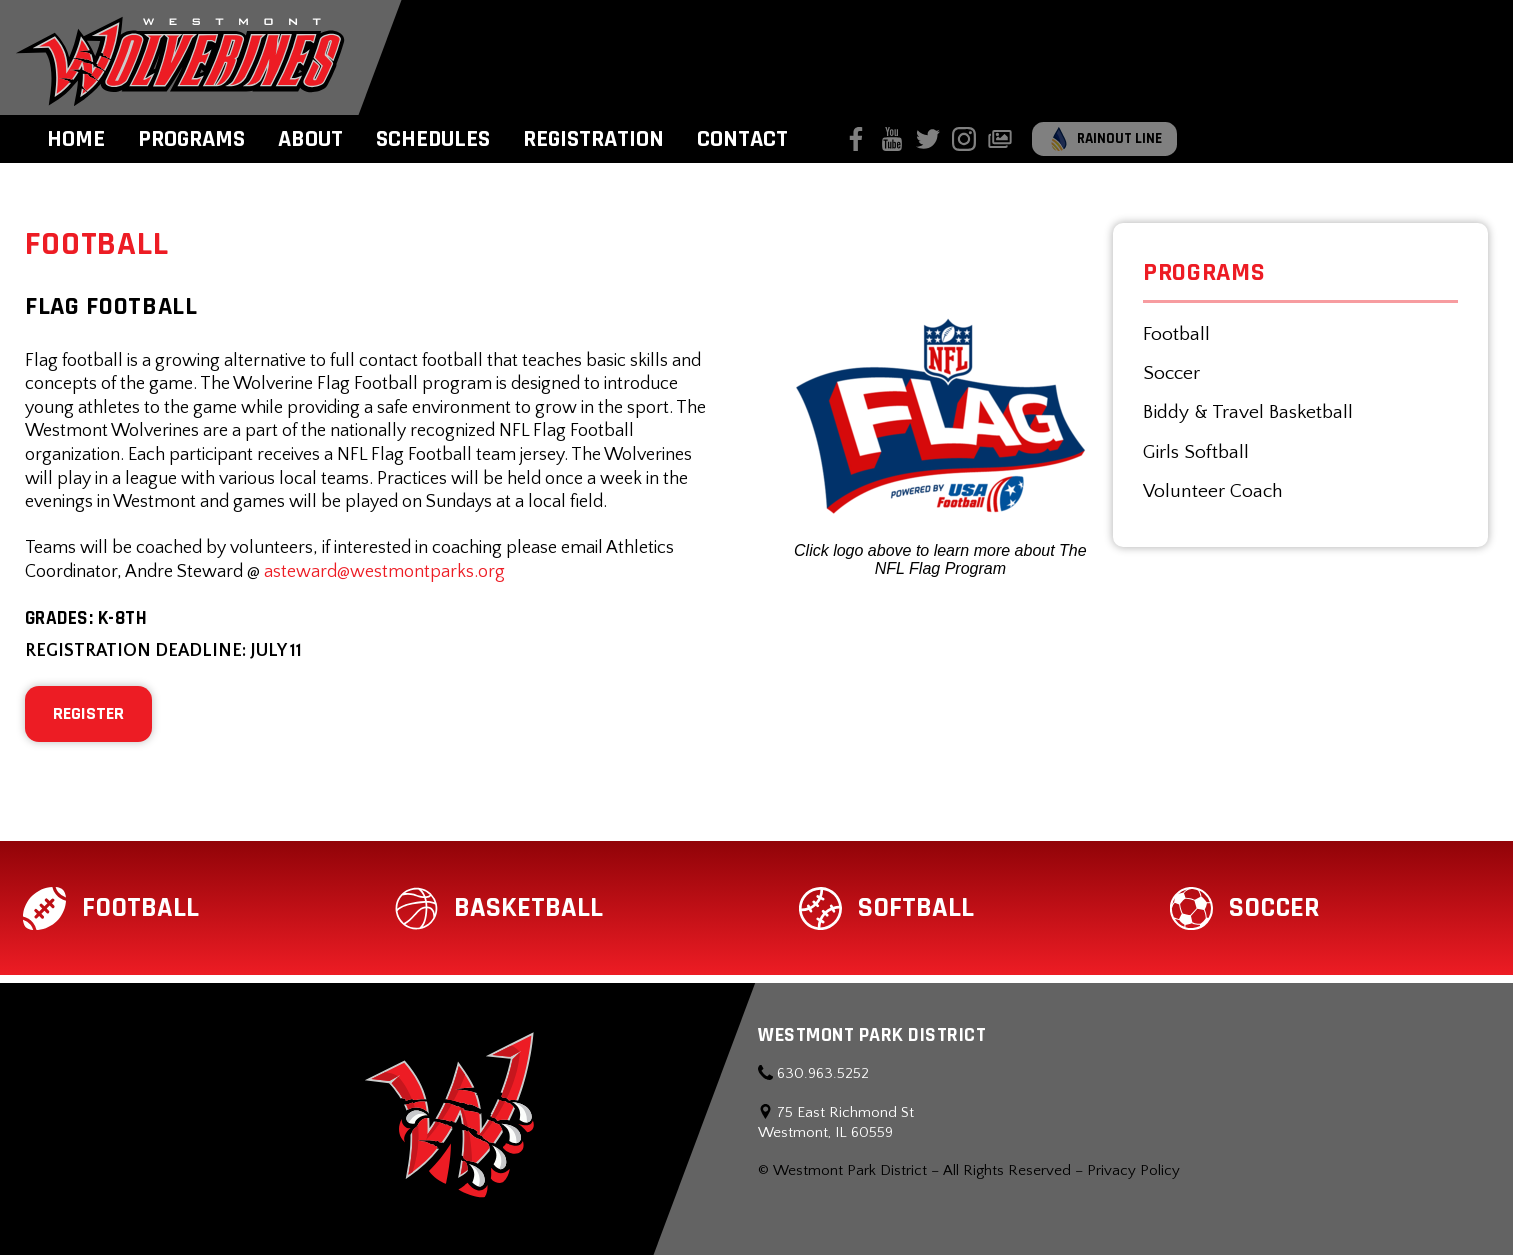  Describe the element at coordinates (1248, 412) in the screenshot. I see `Biddy & Travel Basketball` at that location.